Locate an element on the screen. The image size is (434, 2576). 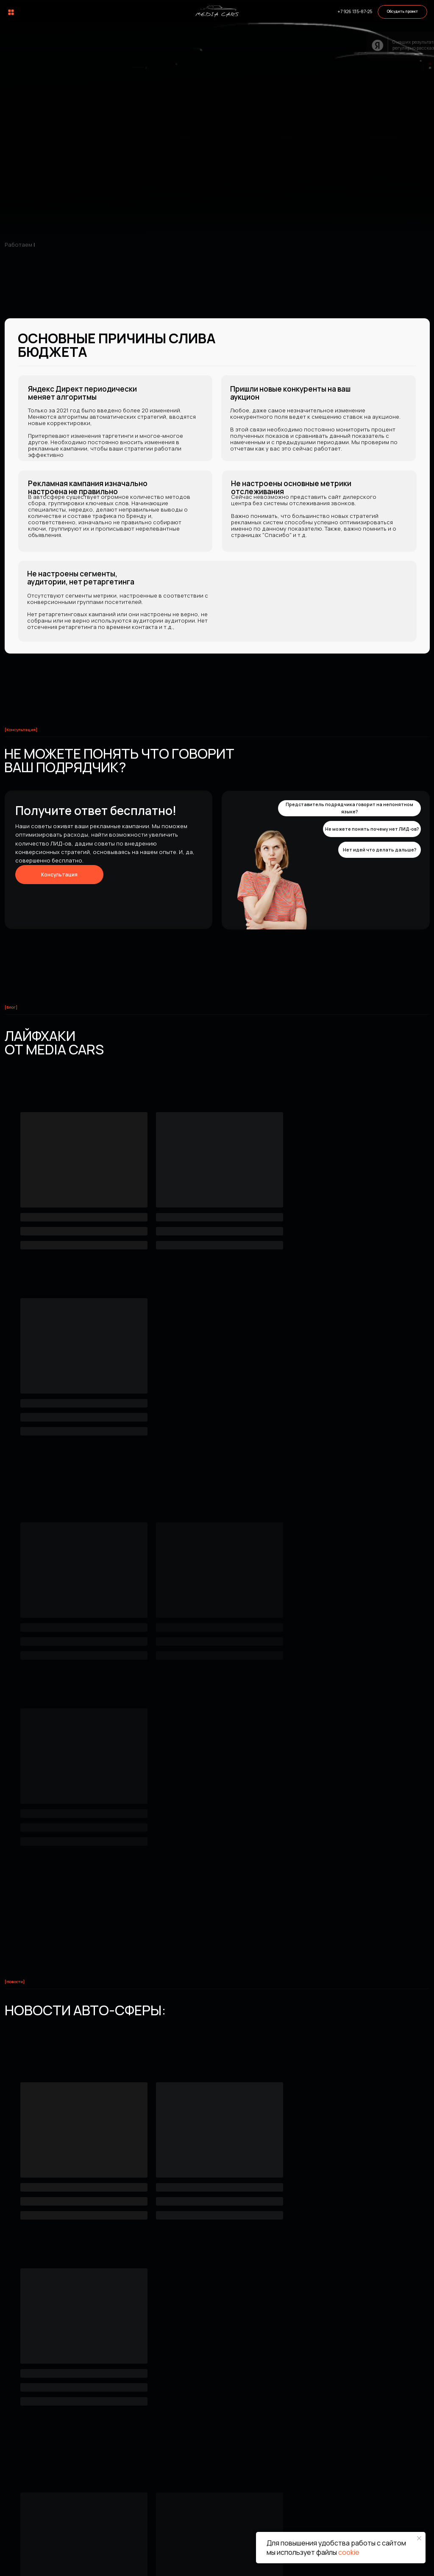
Услуги is located at coordinates (159, 2470).